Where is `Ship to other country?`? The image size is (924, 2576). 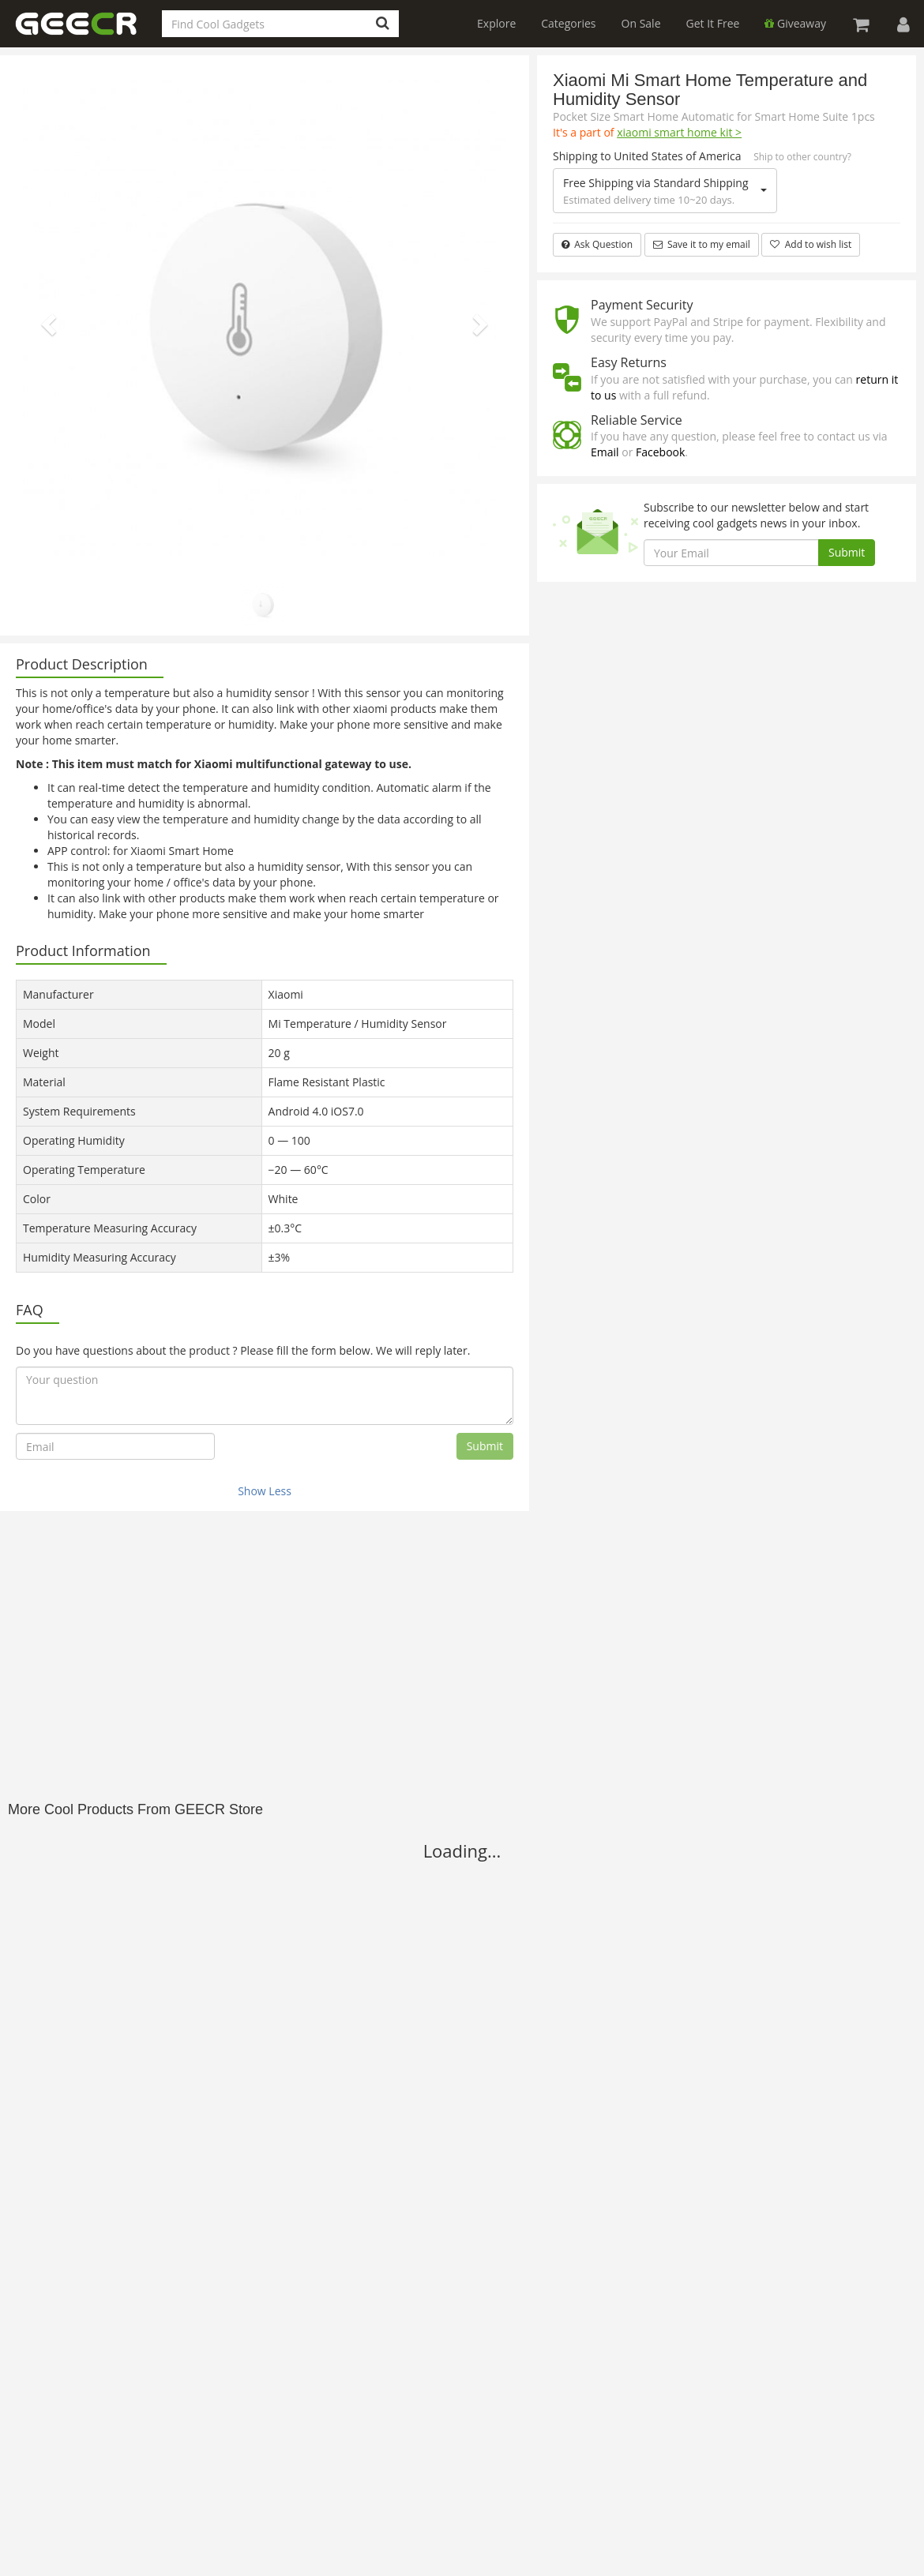
Ship to other country? is located at coordinates (802, 156).